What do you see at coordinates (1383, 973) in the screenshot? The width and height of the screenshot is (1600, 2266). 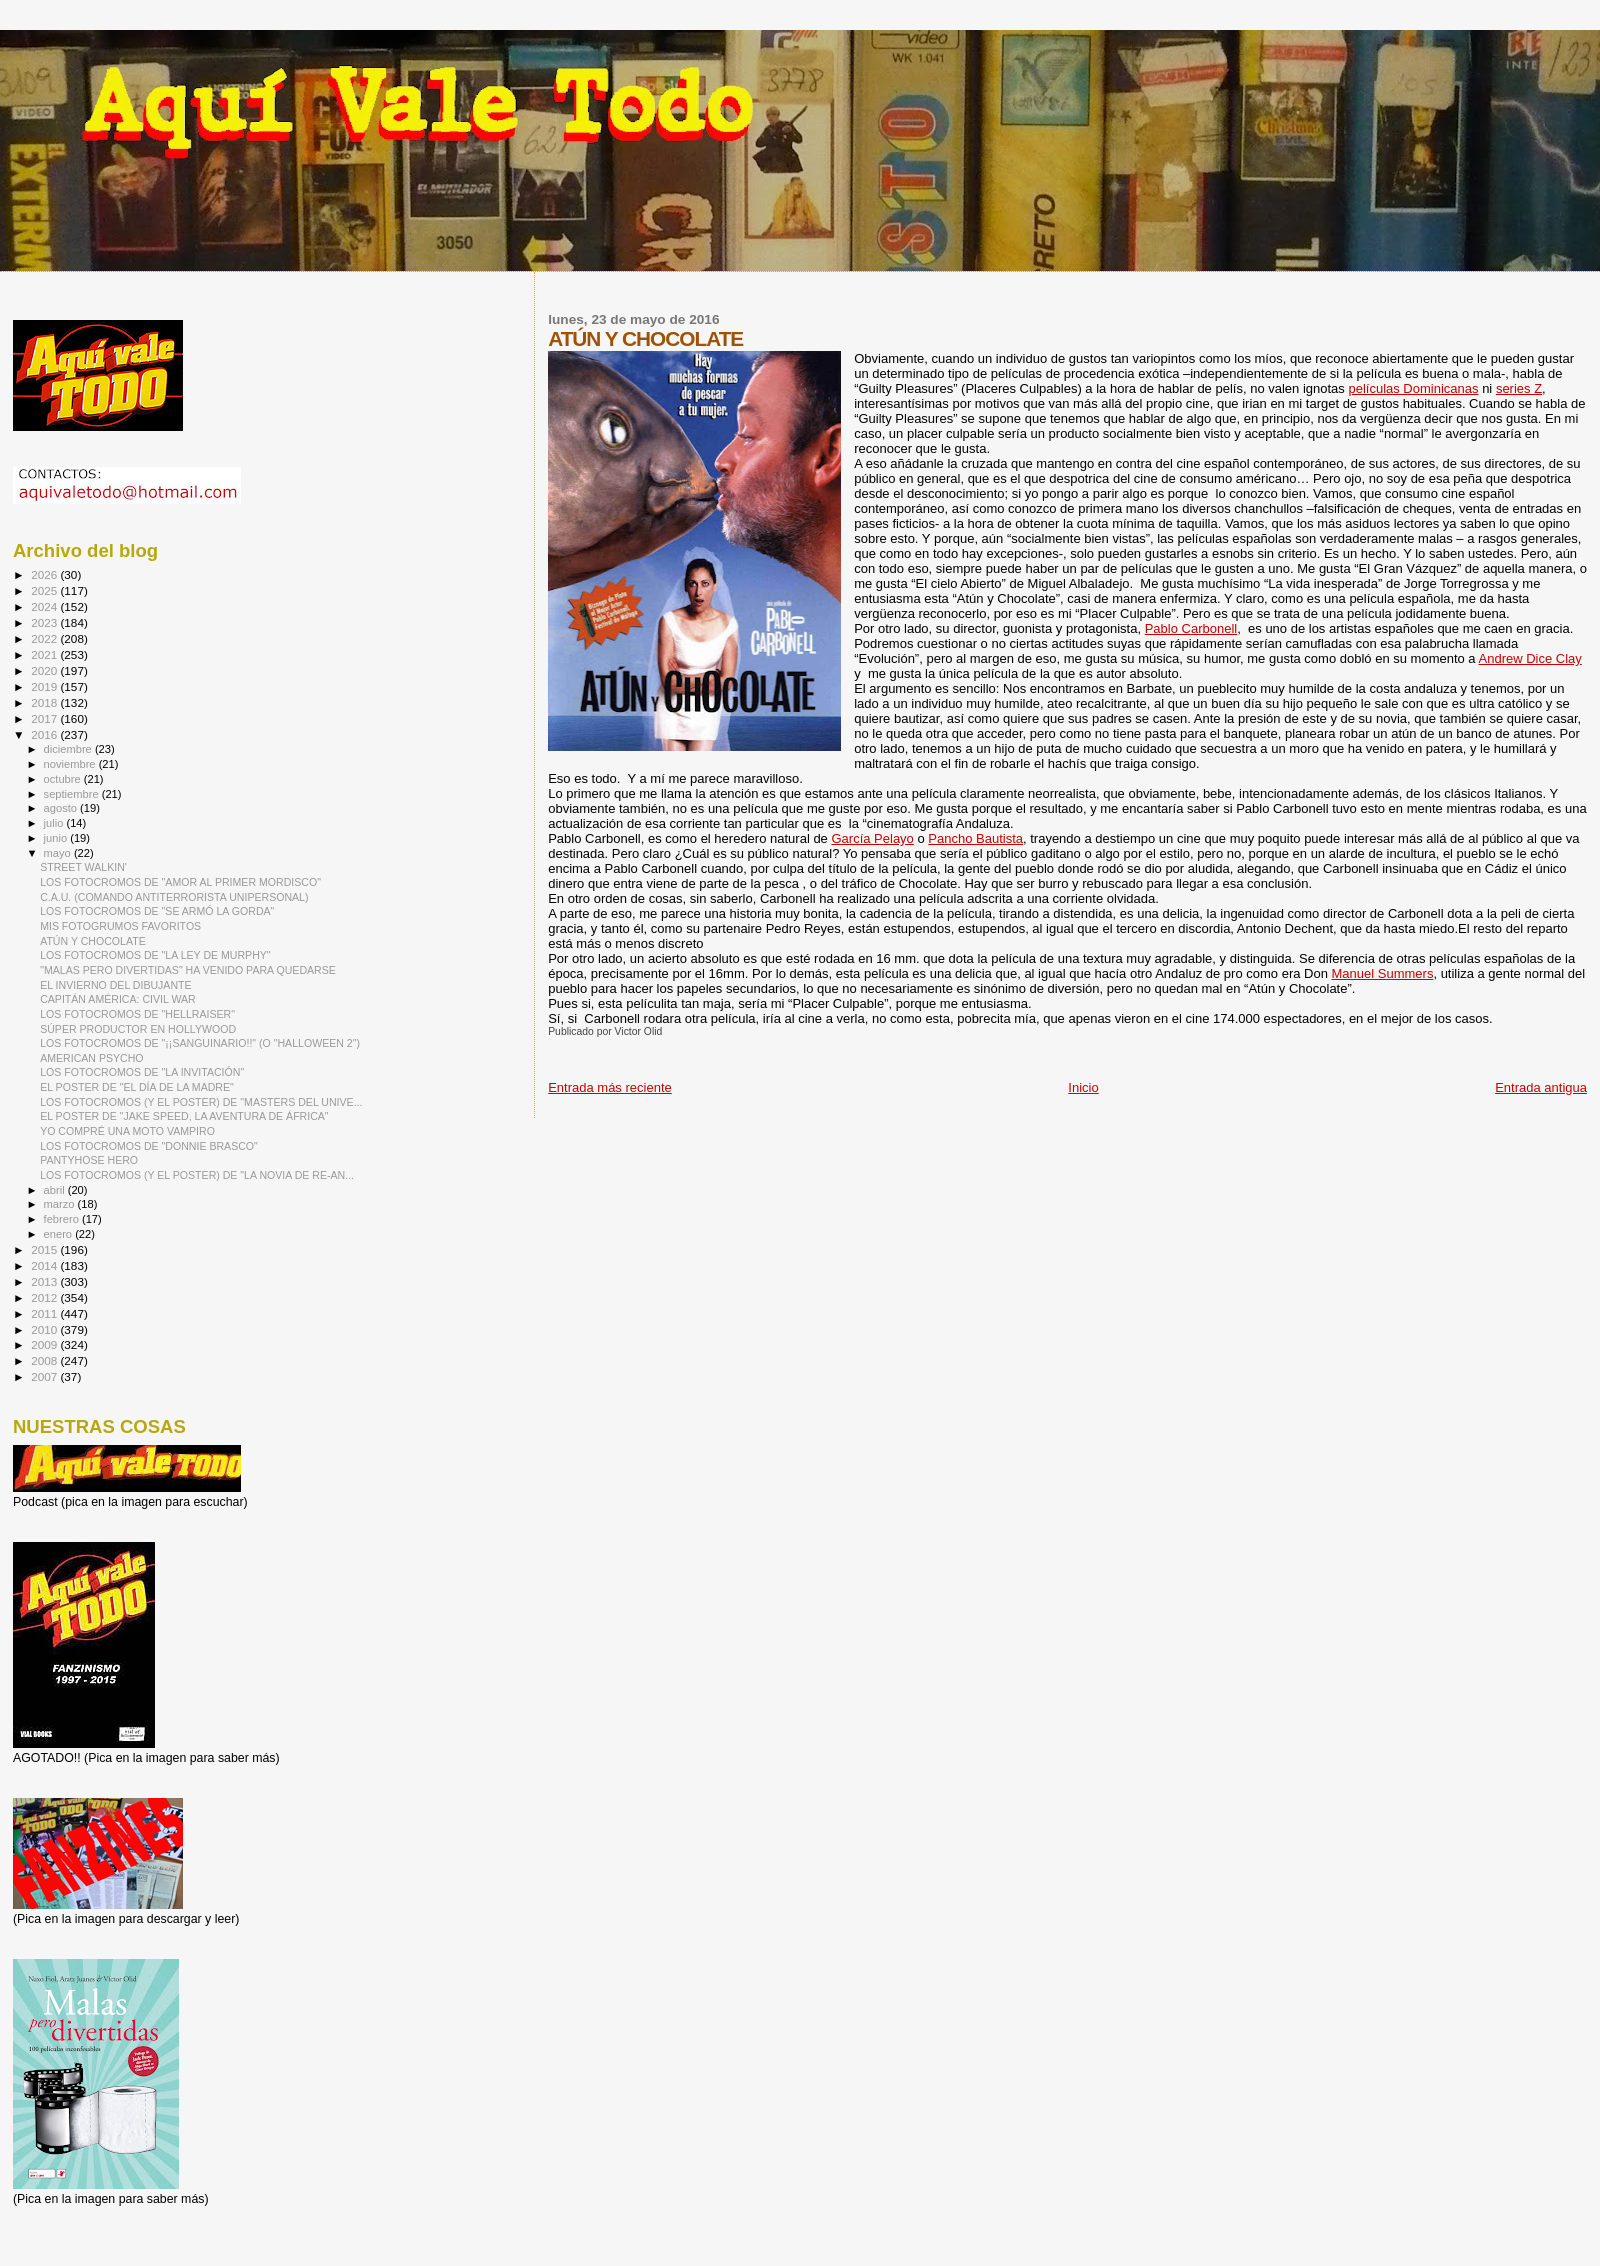 I see `Manuel Summers` at bounding box center [1383, 973].